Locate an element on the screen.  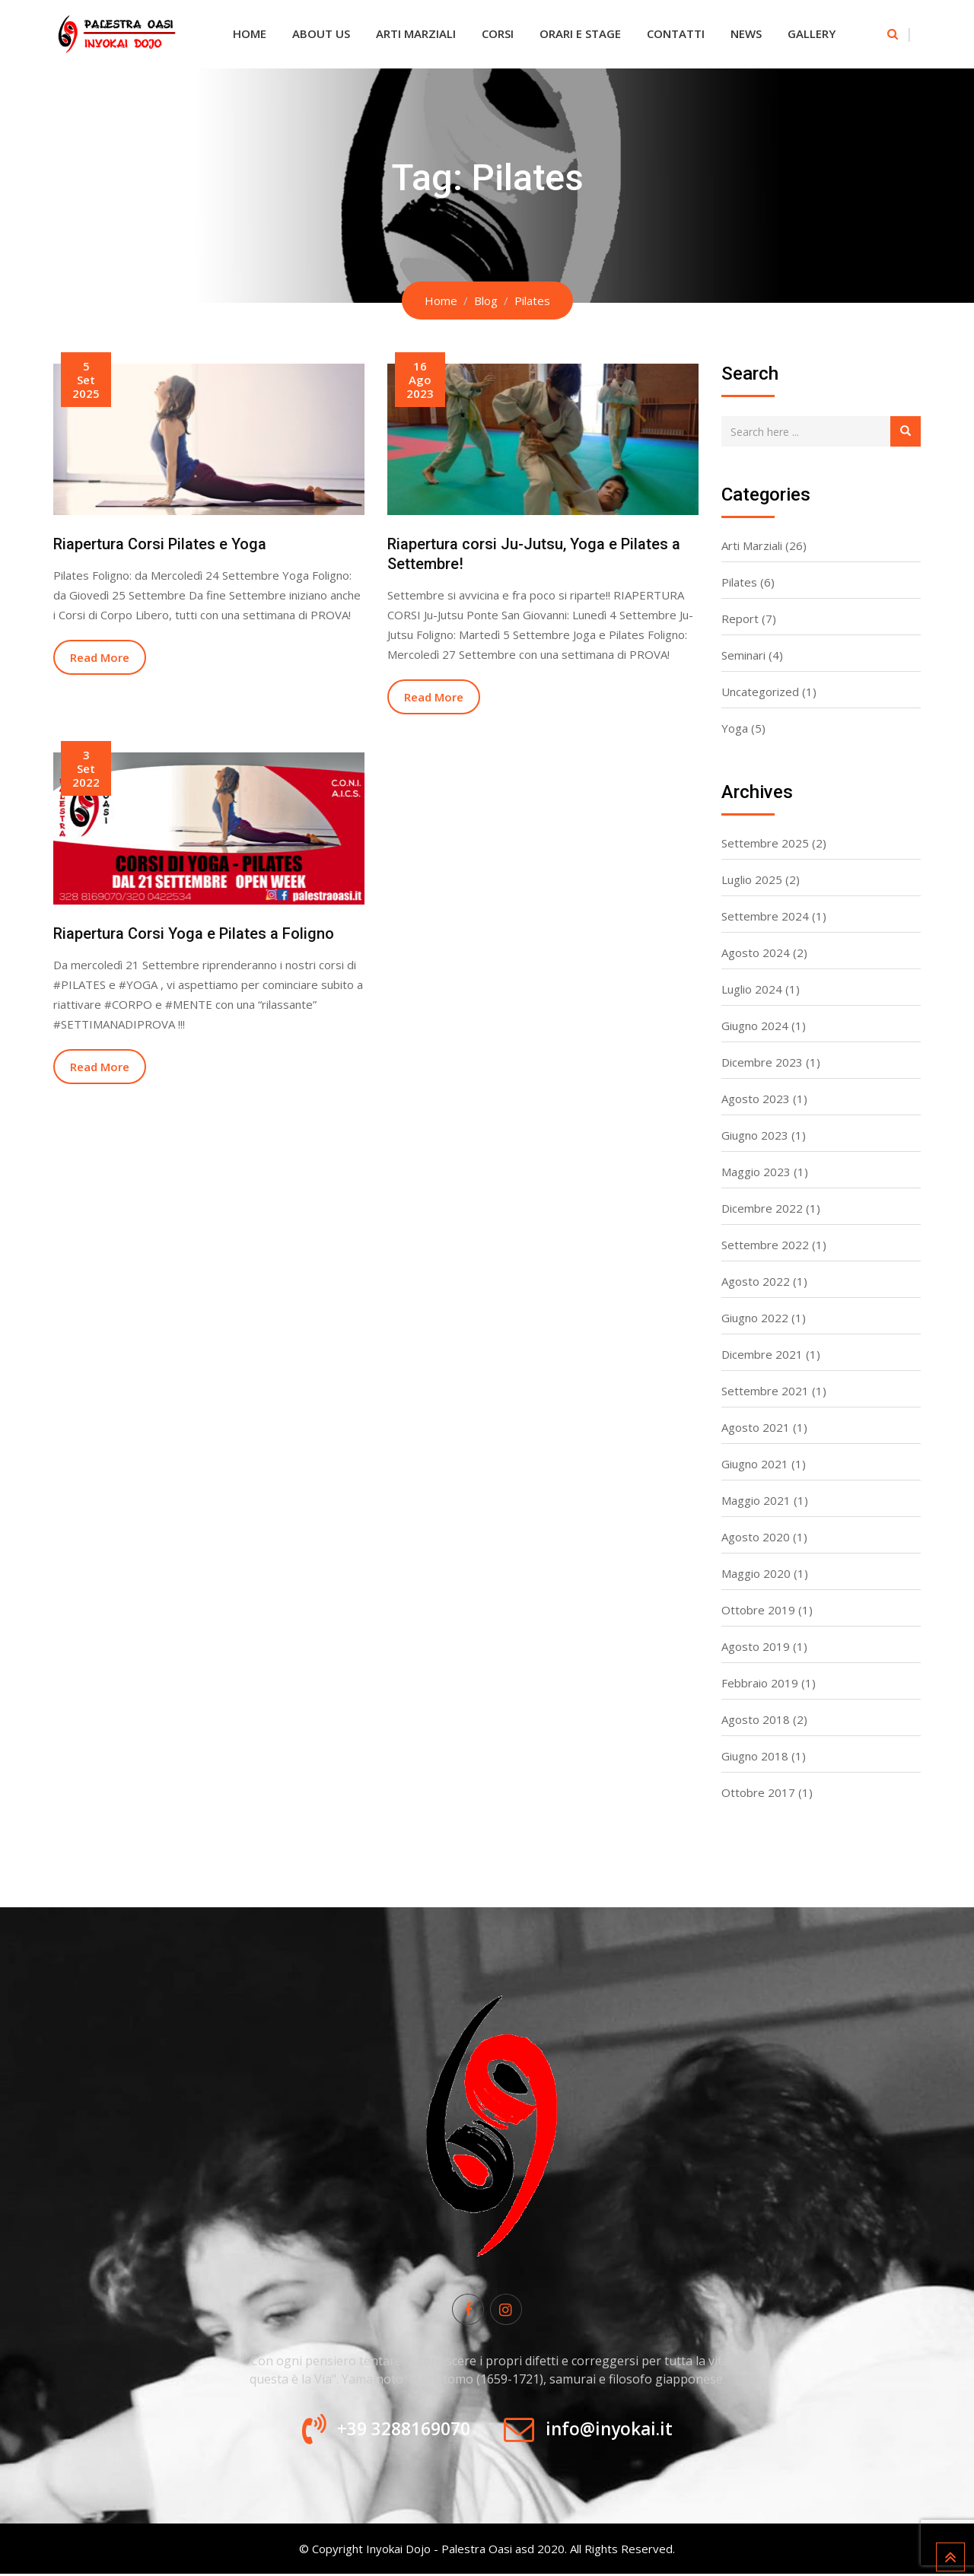
Read More is located at coordinates (99, 657).